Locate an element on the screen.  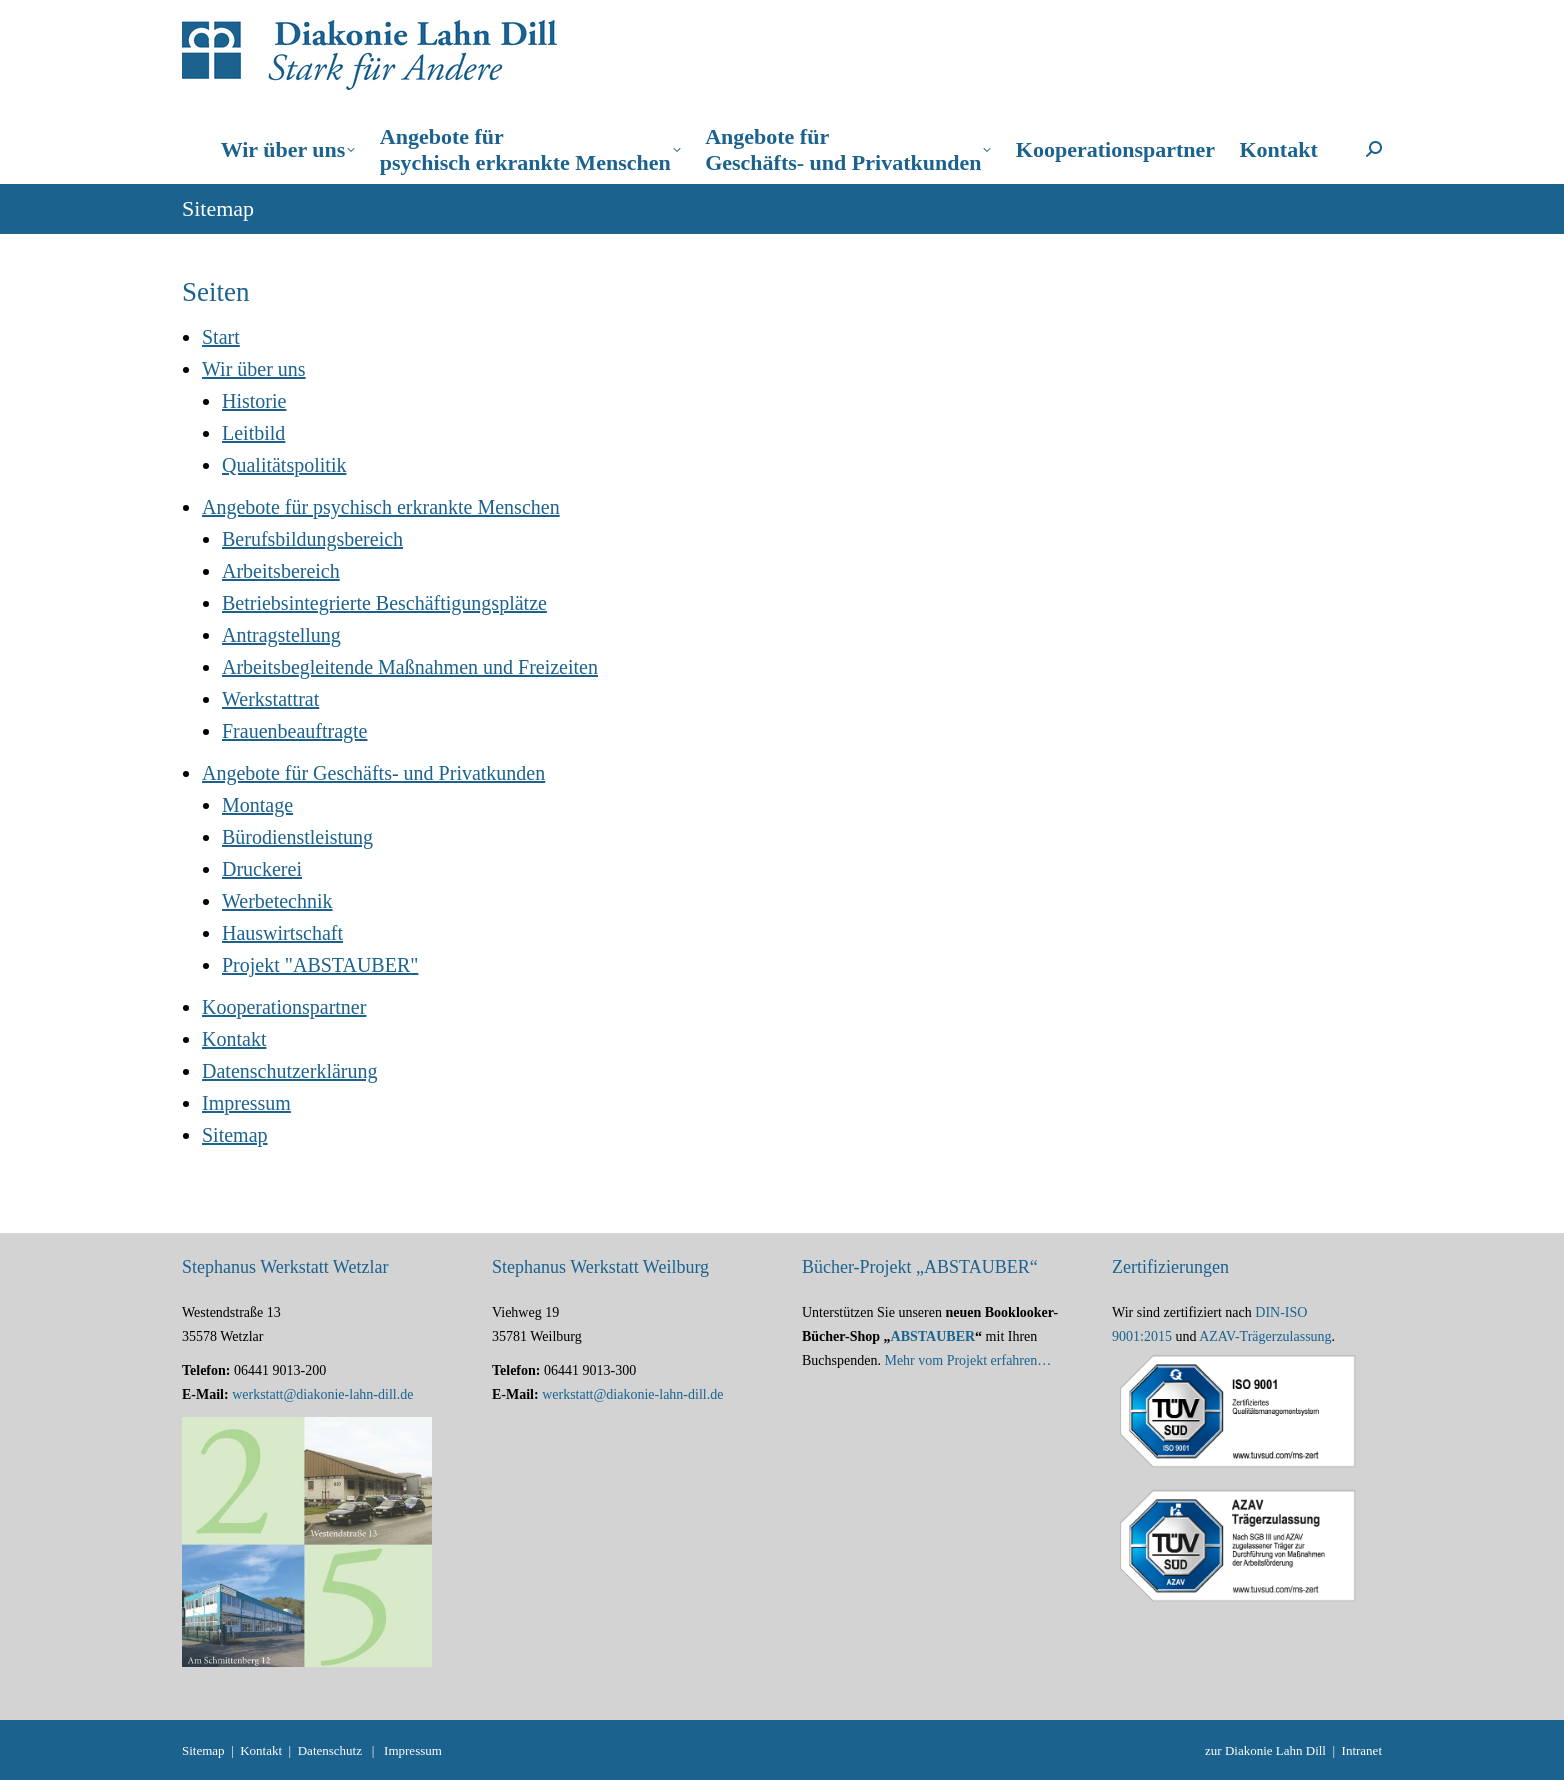
Start is located at coordinates (221, 337).